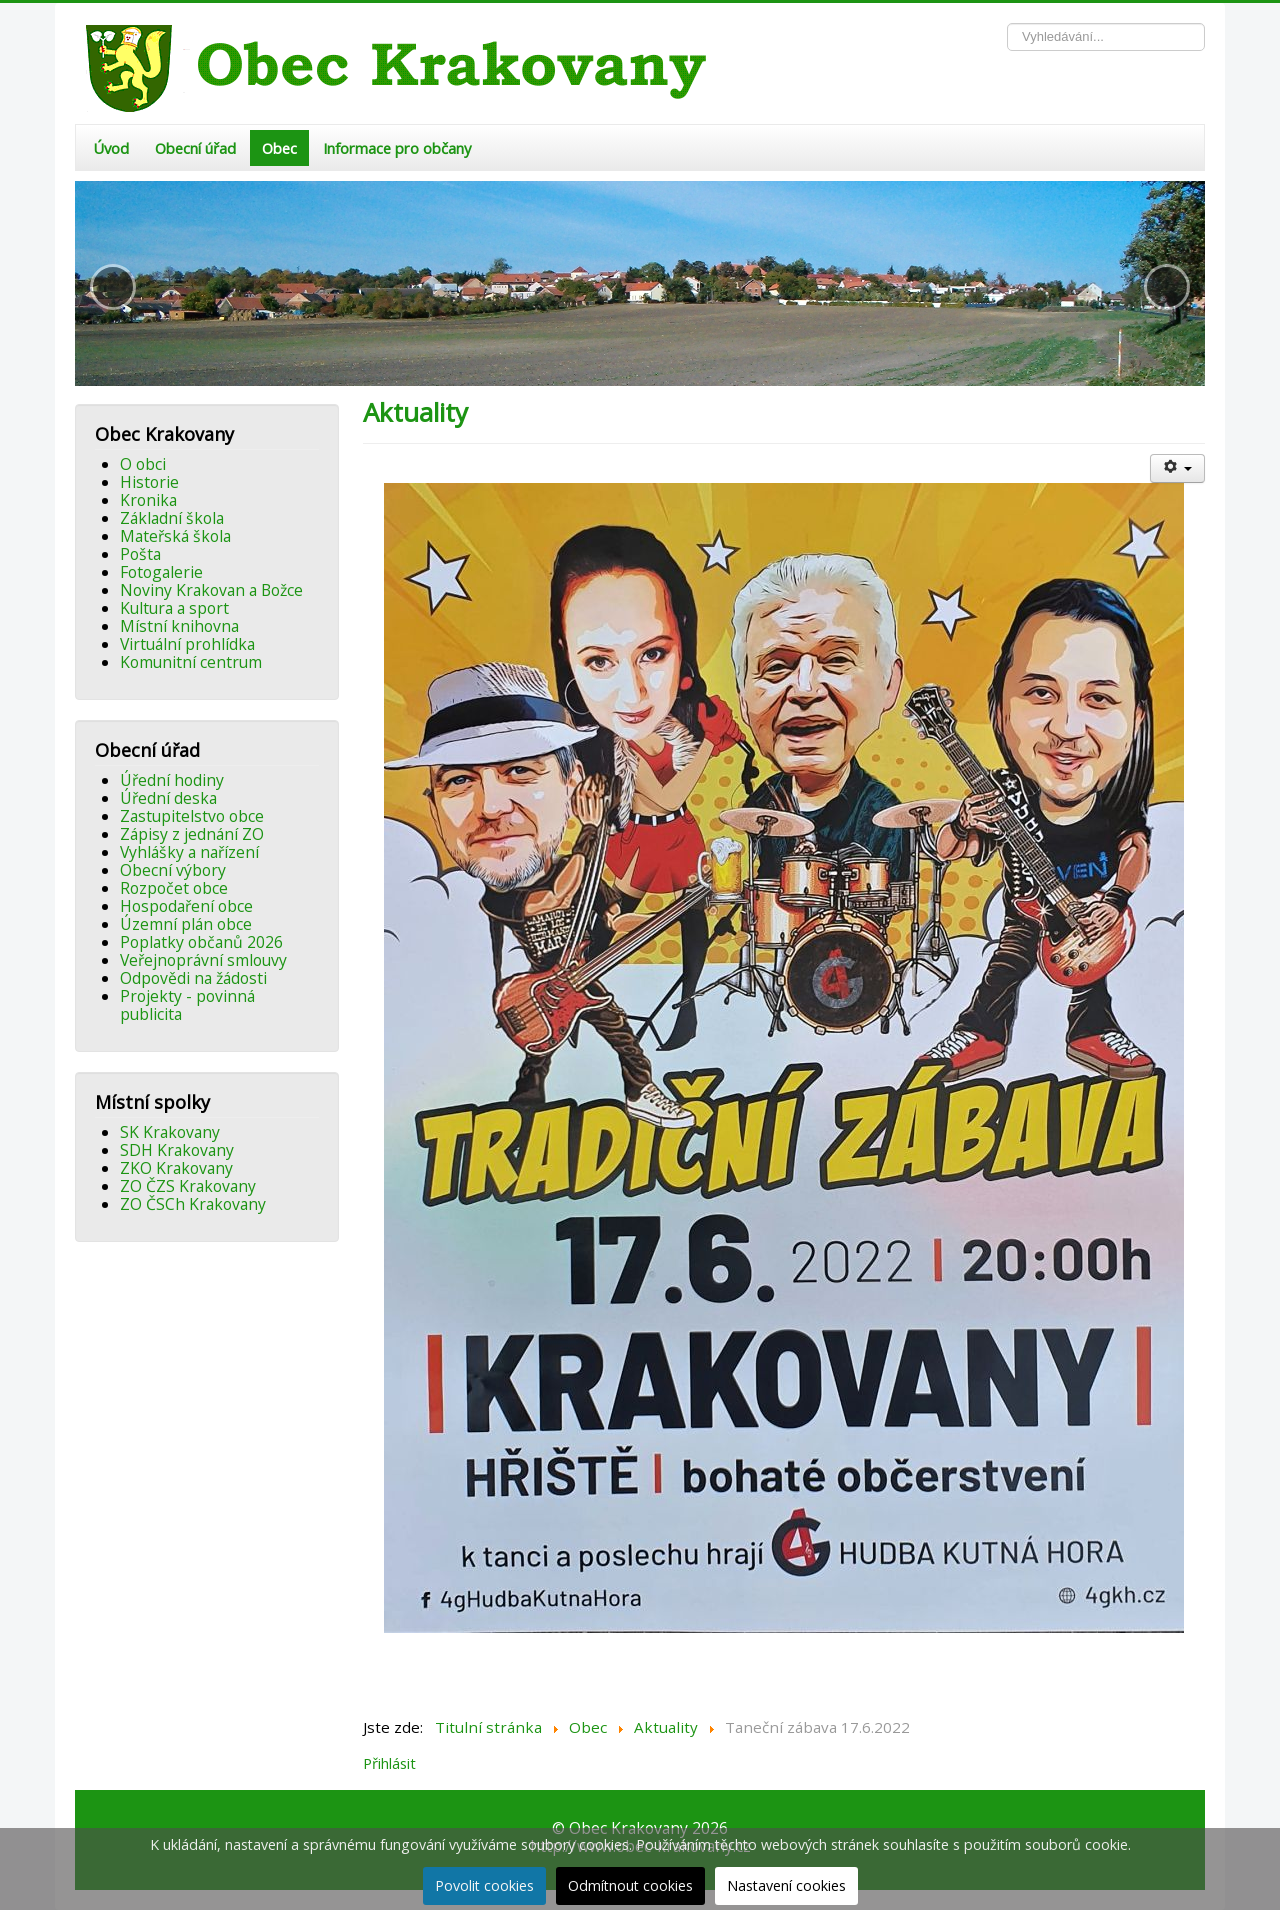 The width and height of the screenshot is (1280, 1910). What do you see at coordinates (111, 148) in the screenshot?
I see `Úvod` at bounding box center [111, 148].